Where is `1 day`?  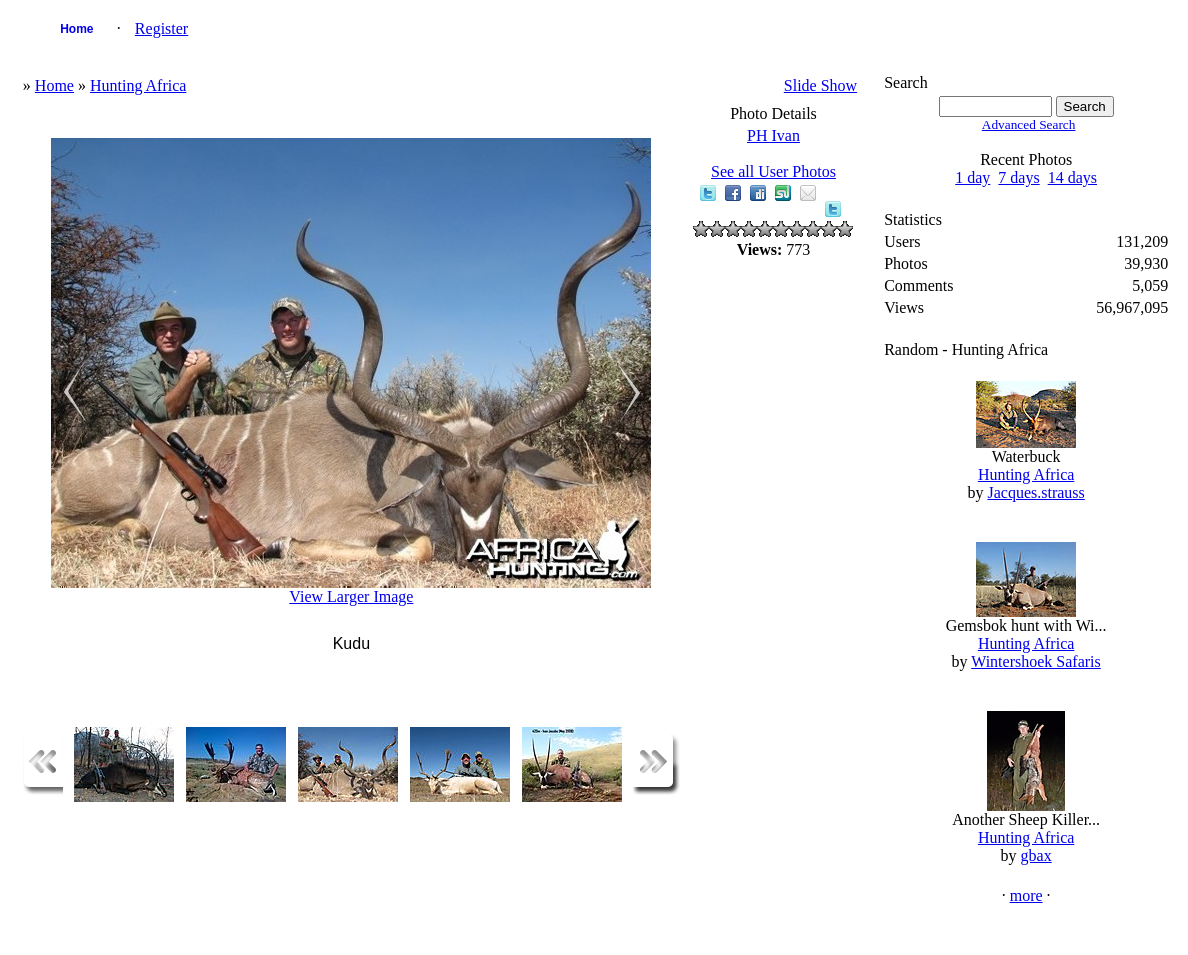
1 day is located at coordinates (972, 177).